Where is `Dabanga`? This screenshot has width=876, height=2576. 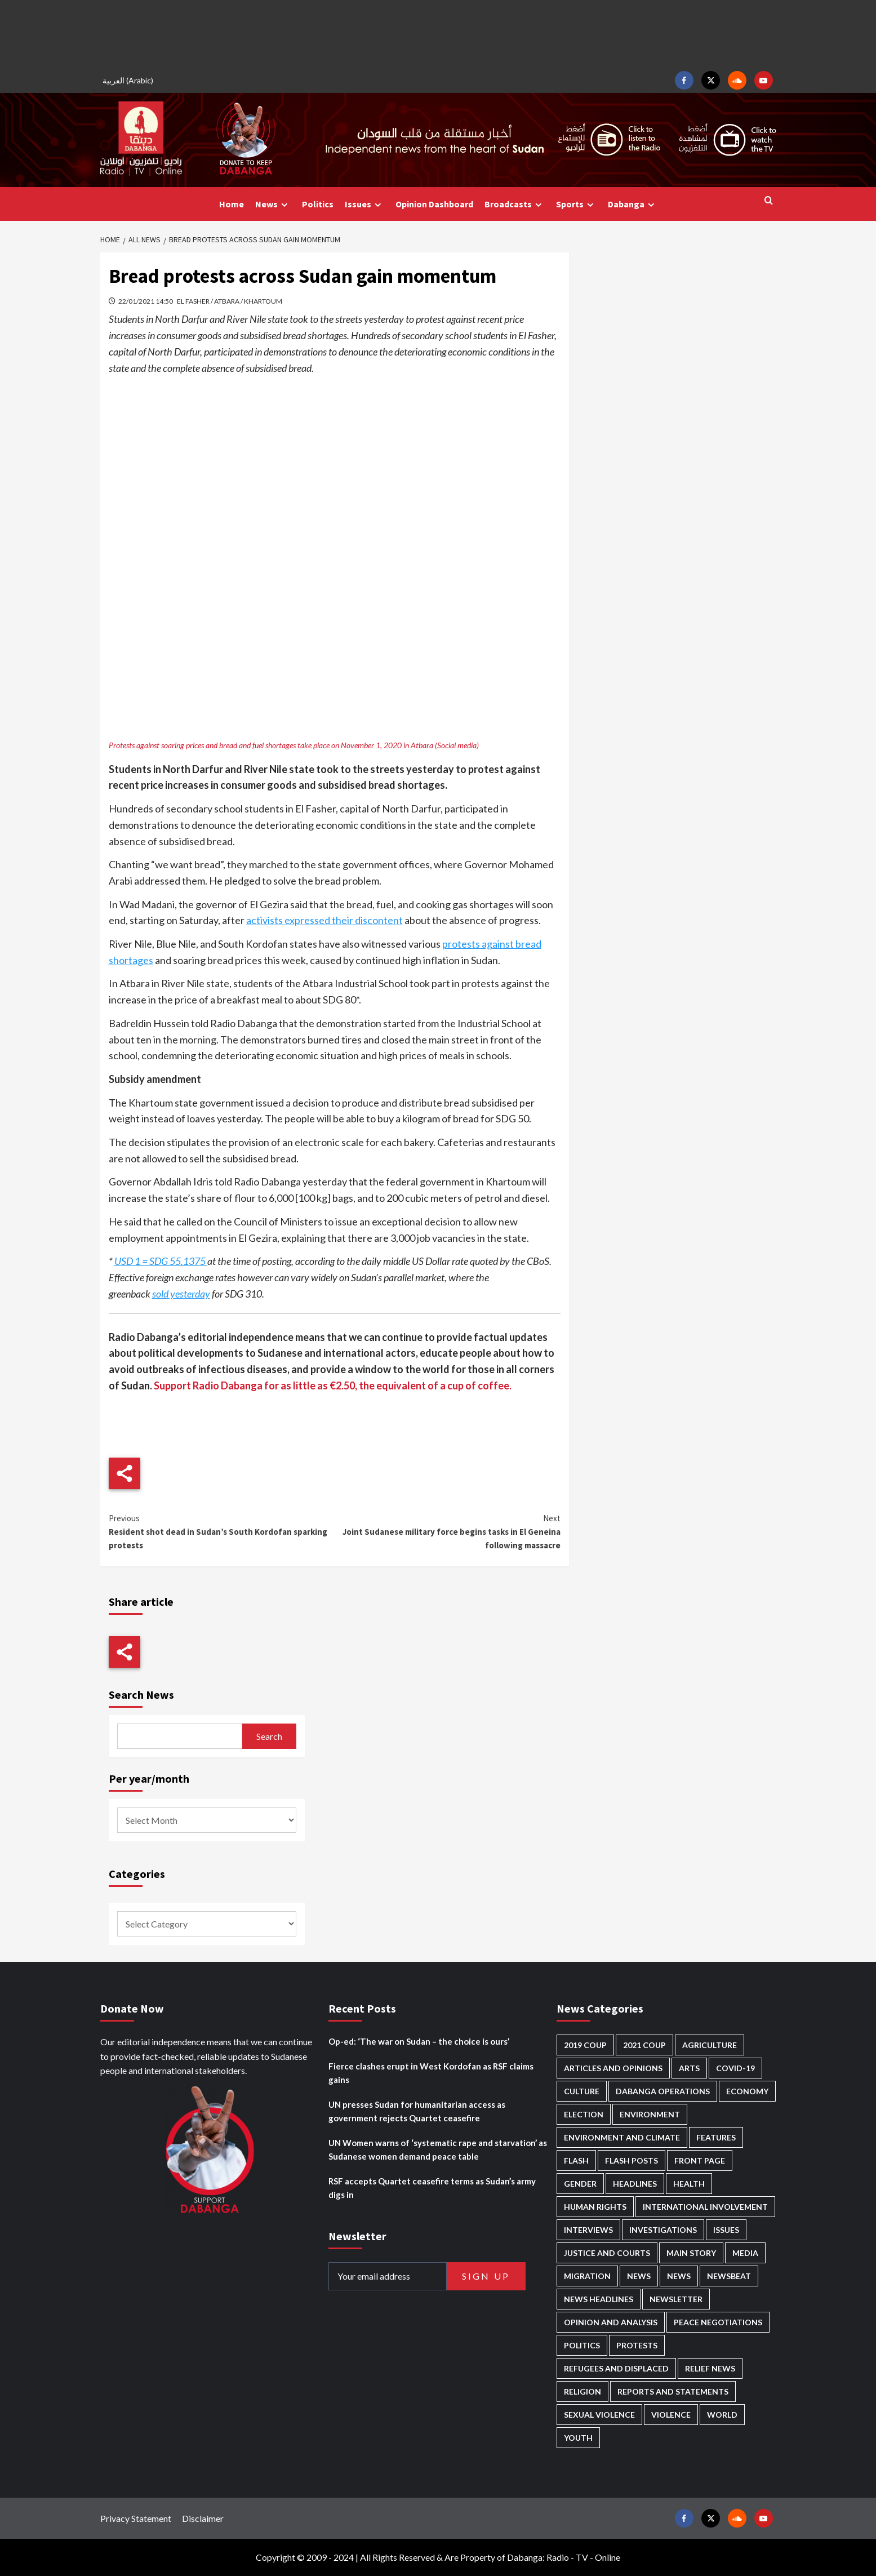
Dabanga is located at coordinates (632, 204).